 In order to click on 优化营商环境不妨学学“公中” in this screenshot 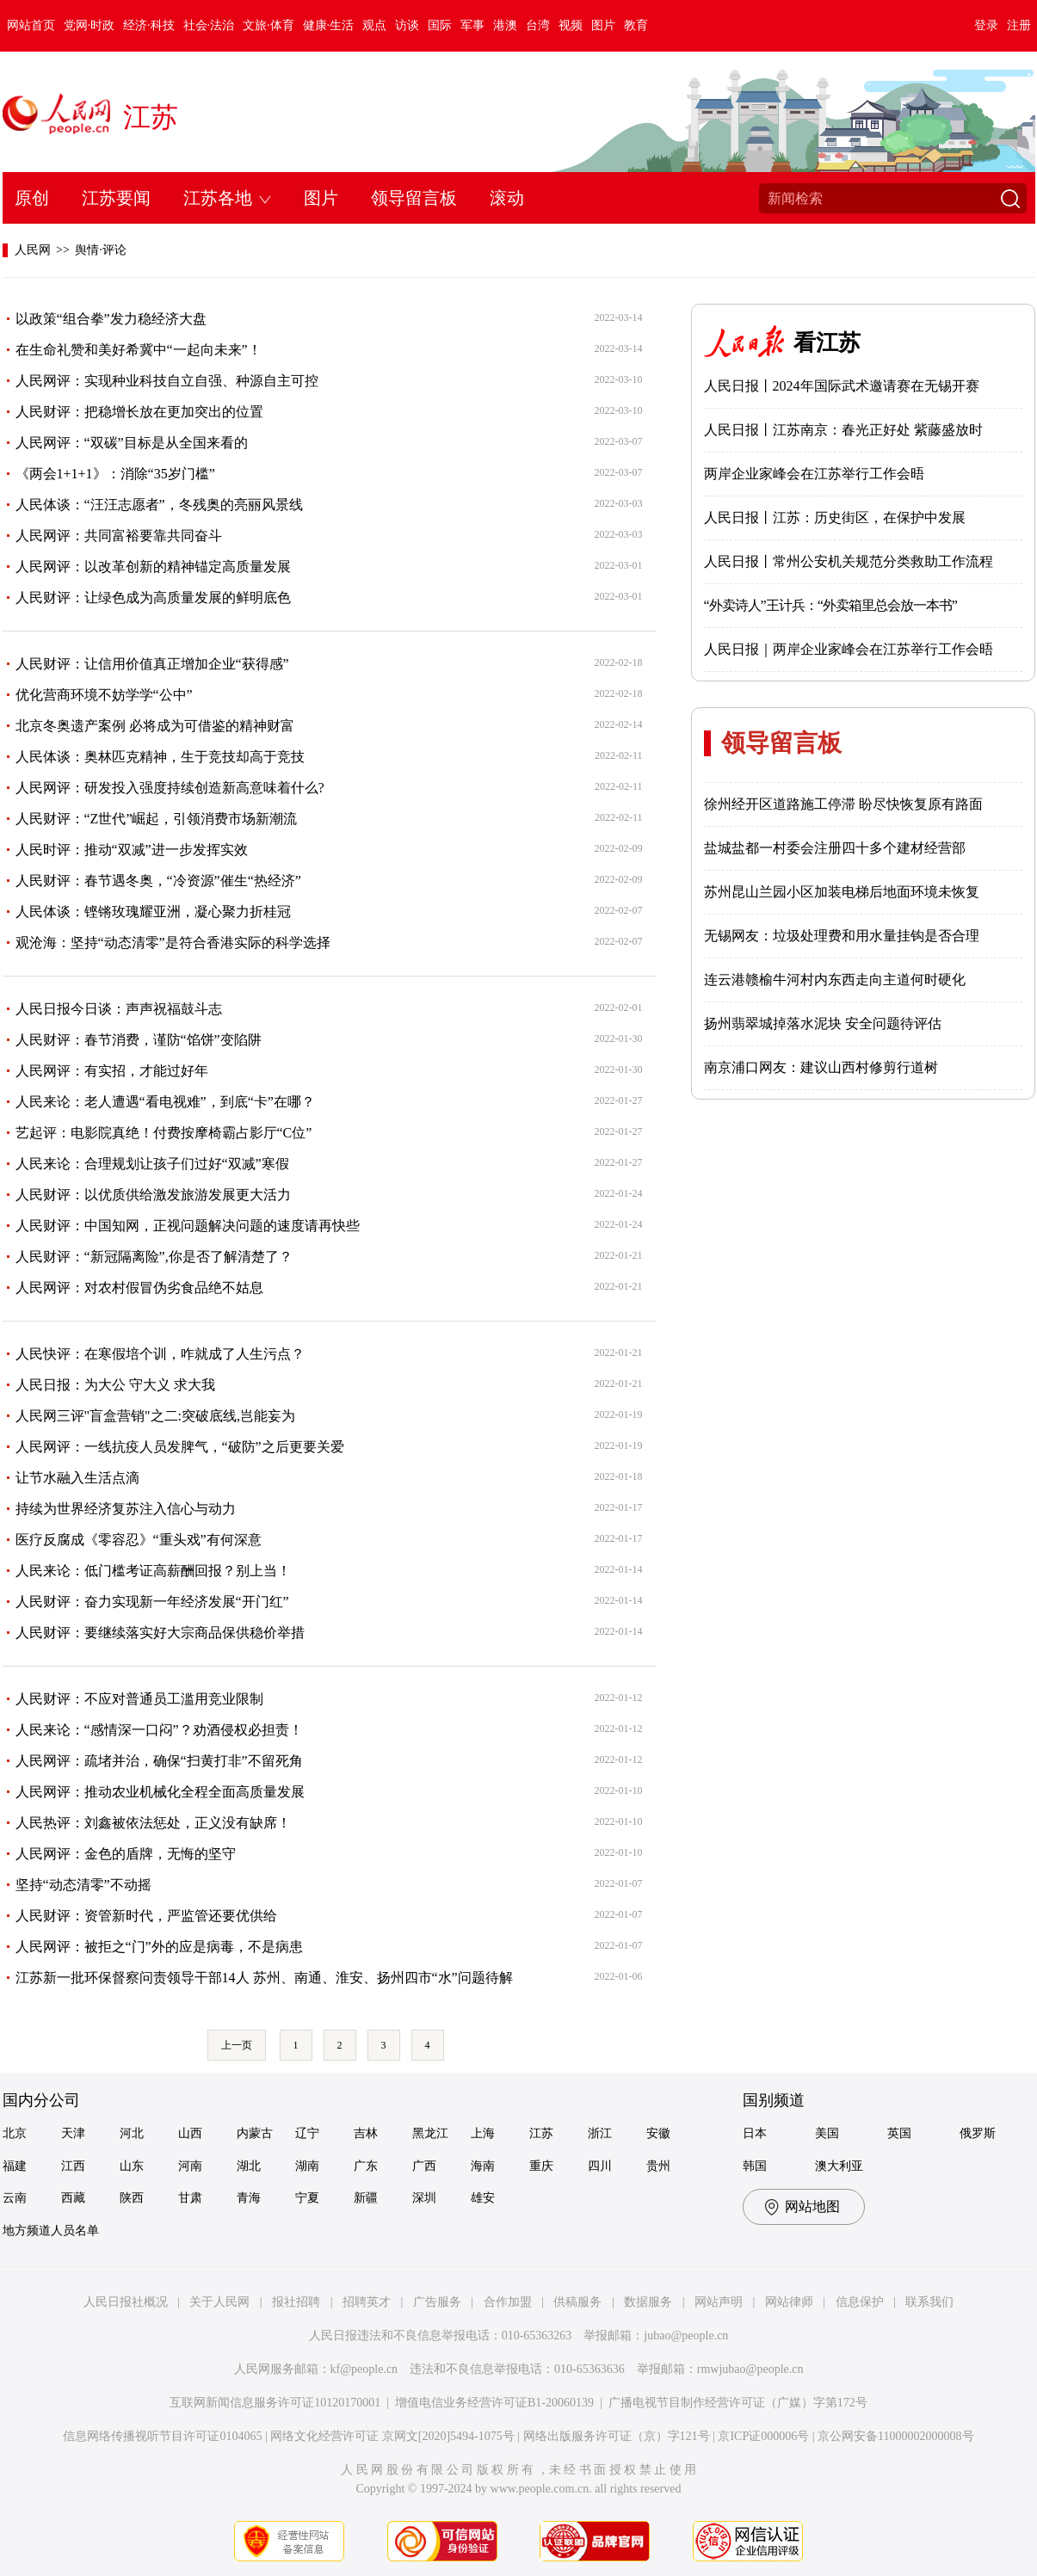, I will do `click(104, 694)`.